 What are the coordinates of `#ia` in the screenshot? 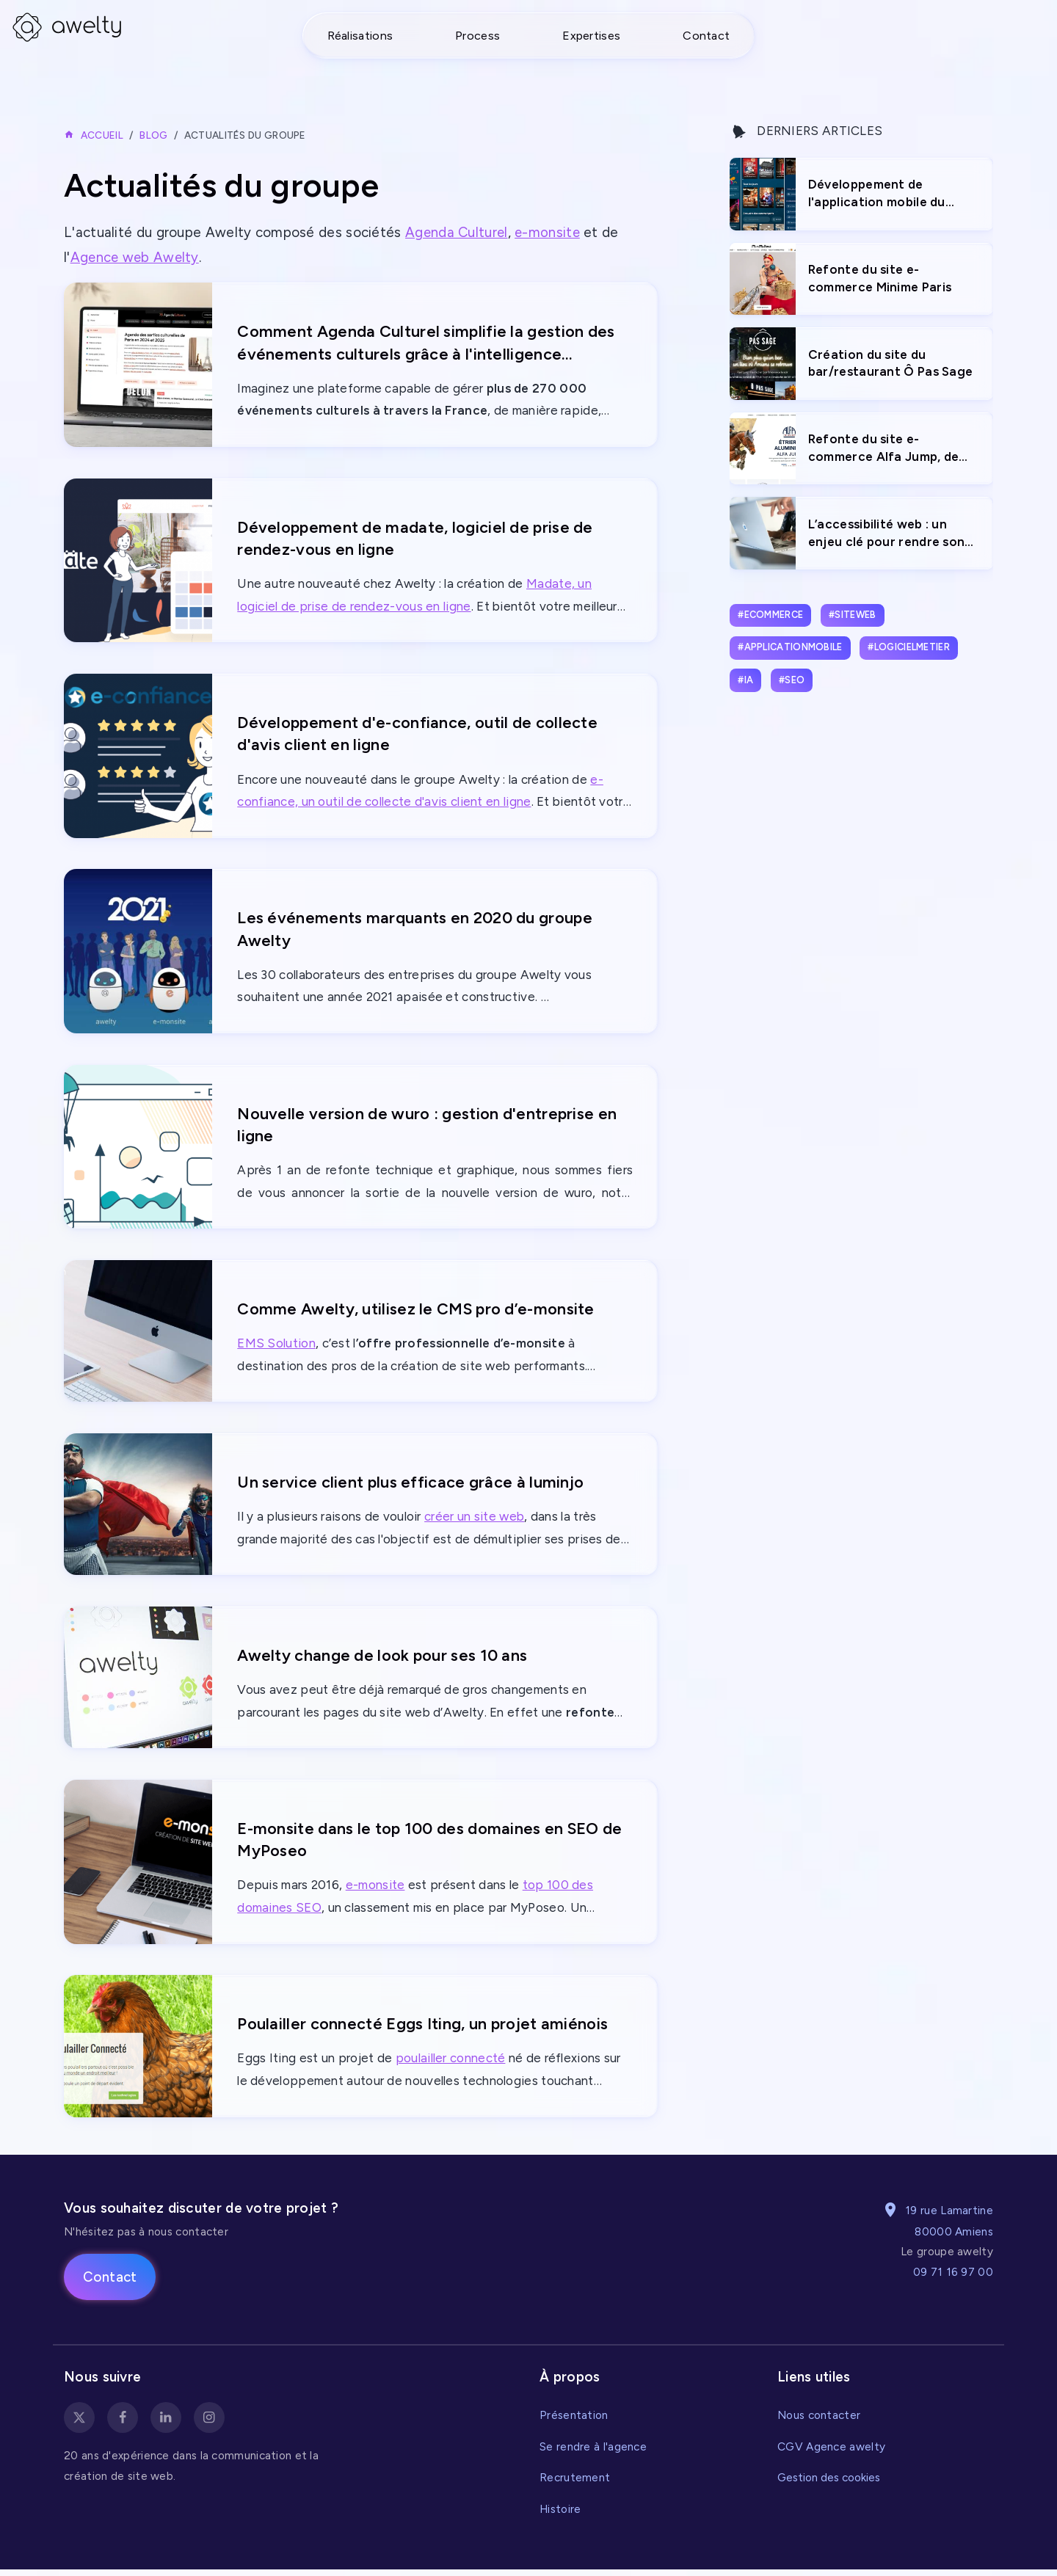 It's located at (745, 679).